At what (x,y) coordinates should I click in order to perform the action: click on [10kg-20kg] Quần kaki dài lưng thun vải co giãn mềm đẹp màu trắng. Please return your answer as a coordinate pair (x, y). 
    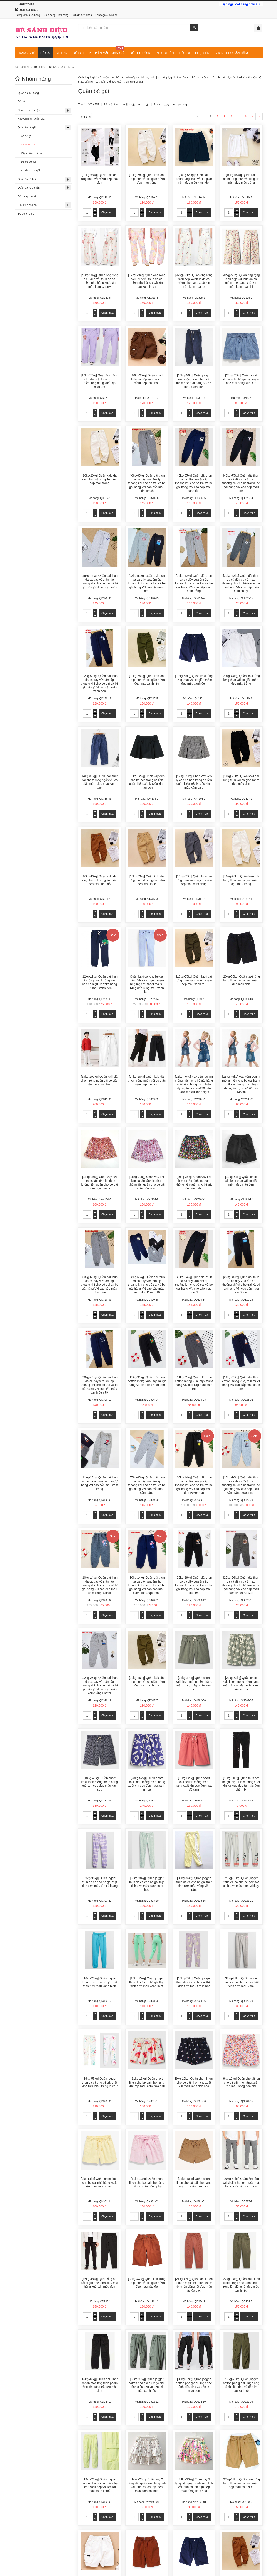
    Looking at the image, I should click on (100, 479).